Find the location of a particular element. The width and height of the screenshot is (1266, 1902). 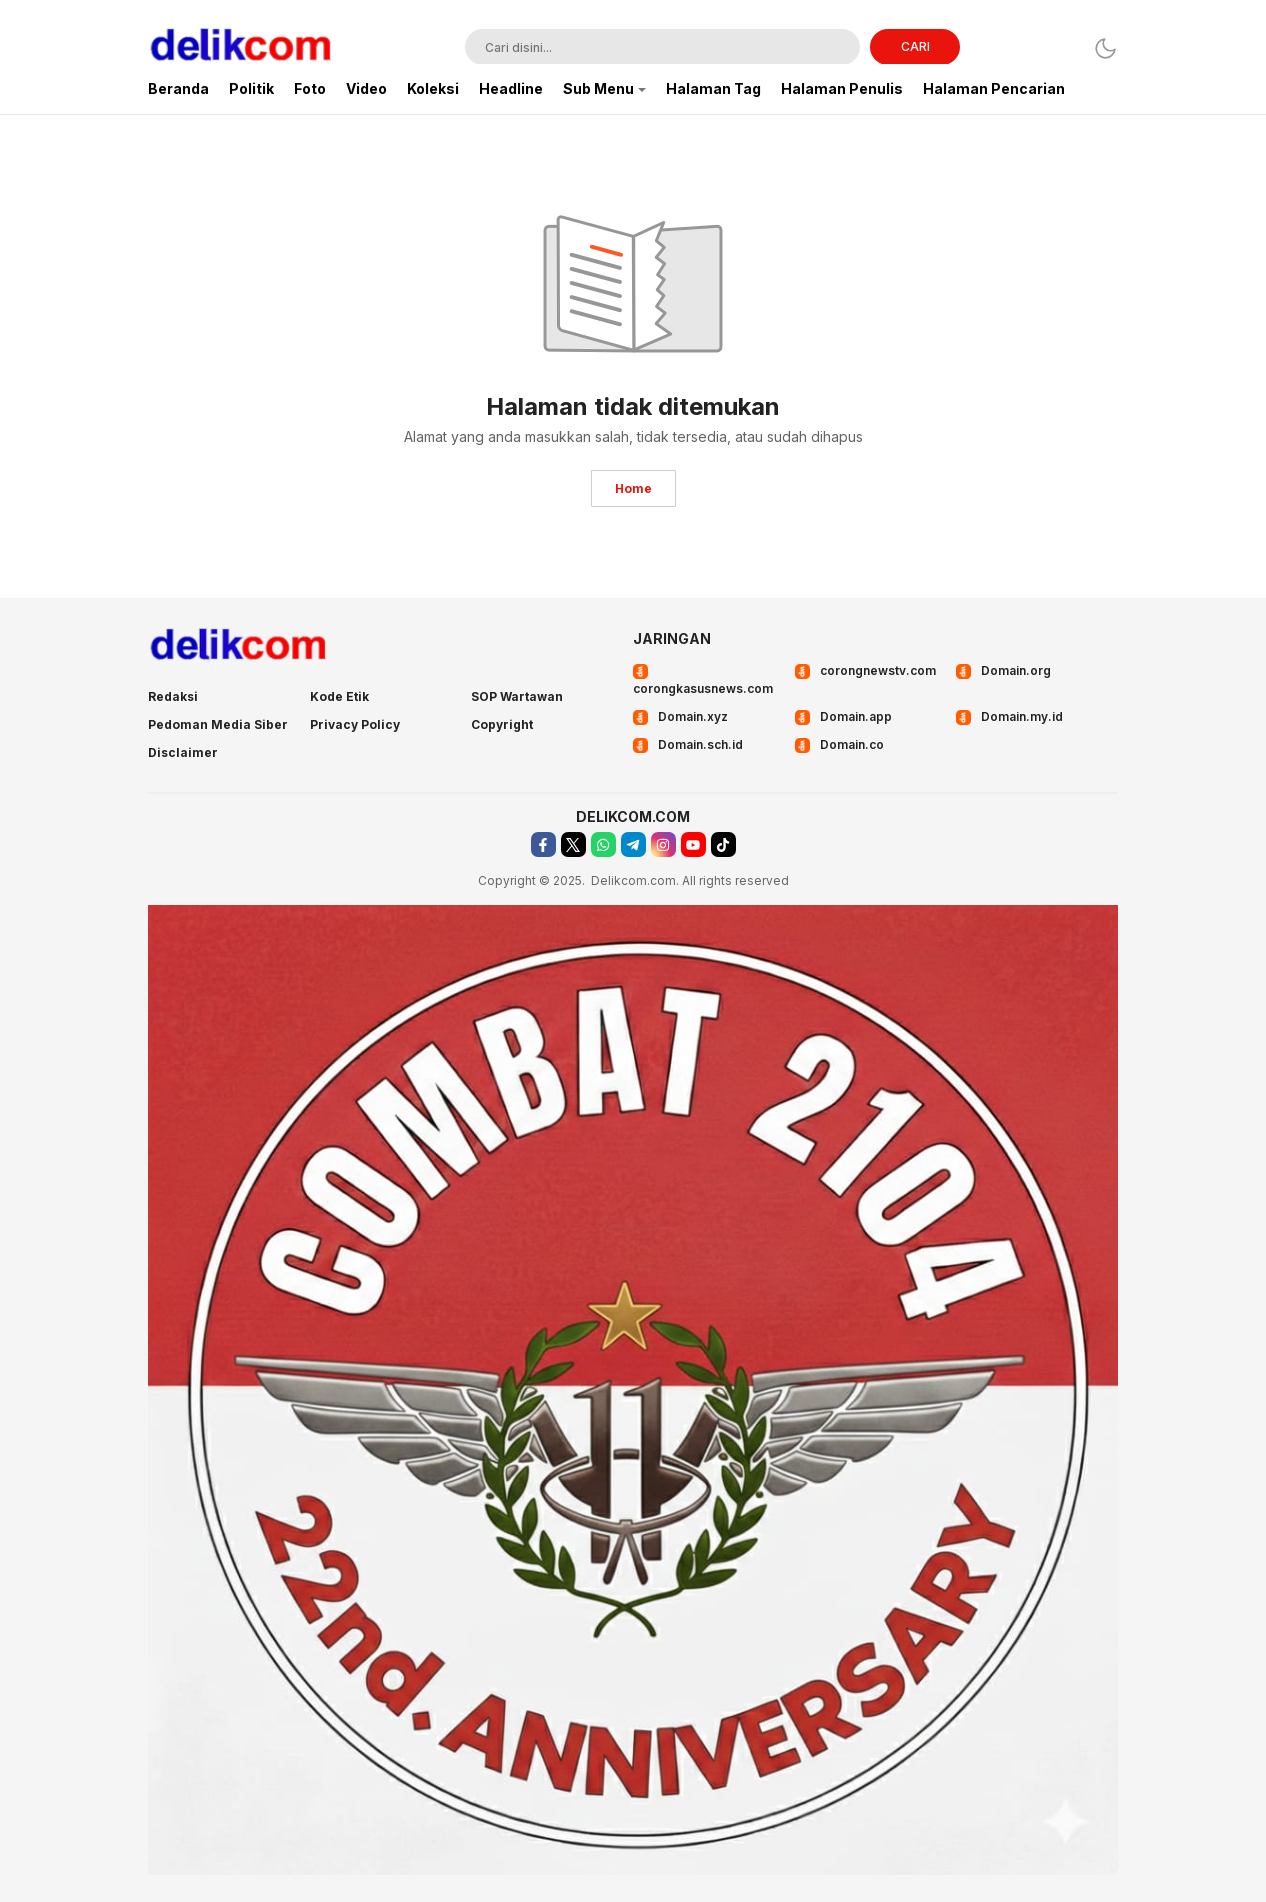

[tiktok] is located at coordinates (723, 844).